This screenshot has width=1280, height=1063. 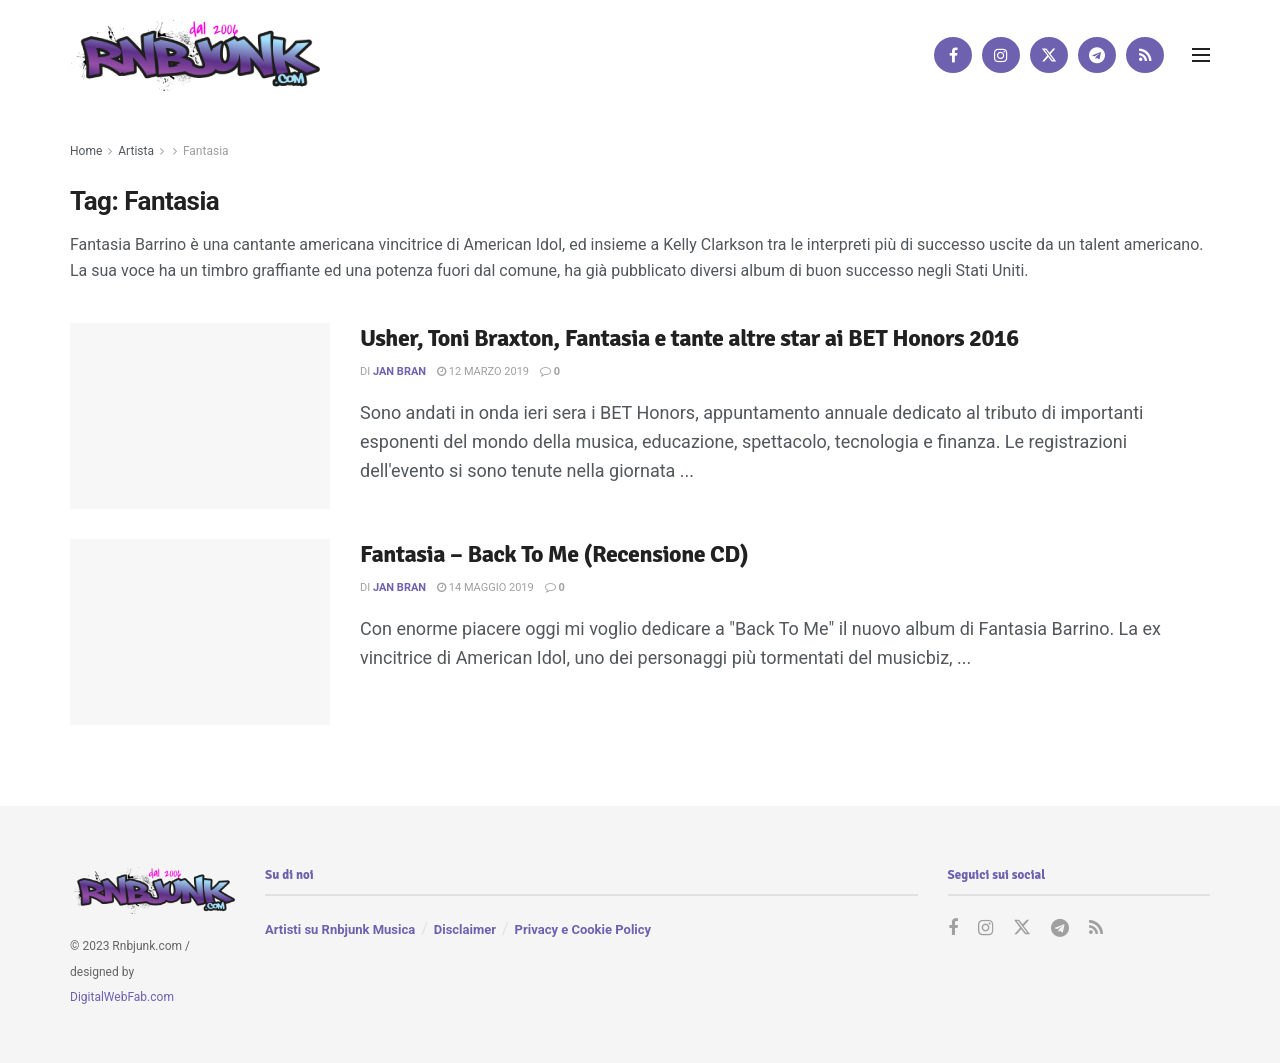 I want to click on [Show Menu], so click(x=1201, y=55).